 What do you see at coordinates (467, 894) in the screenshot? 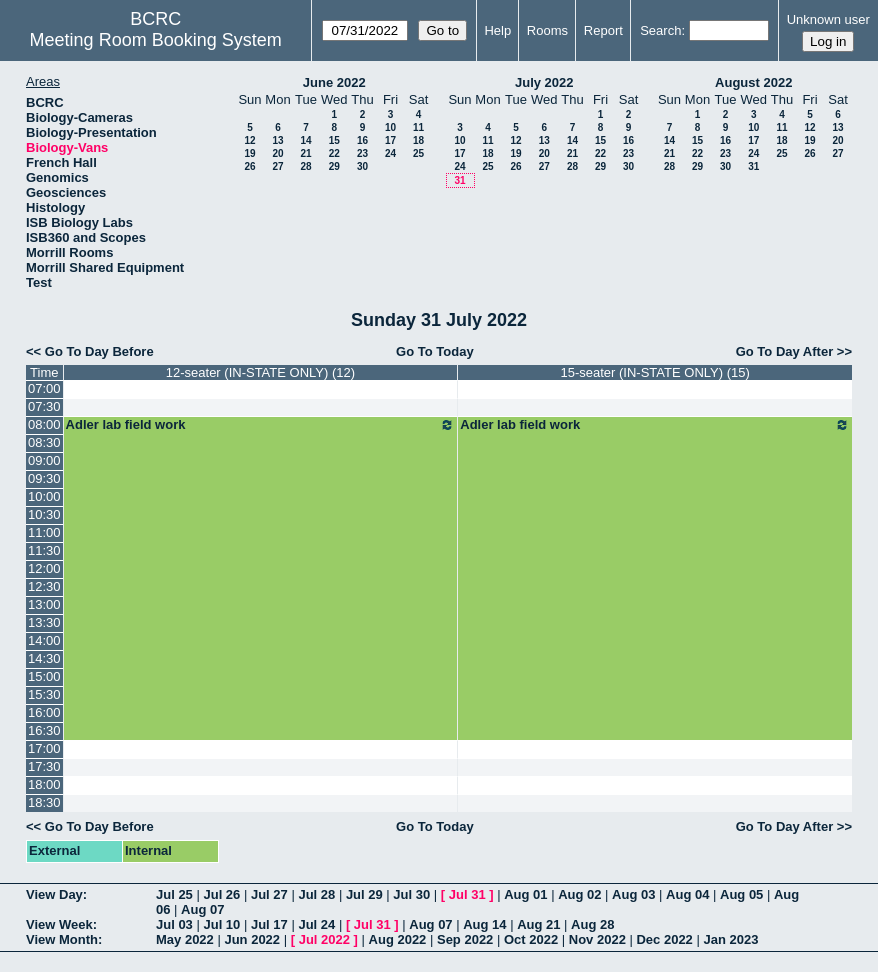
I see `Jul 31` at bounding box center [467, 894].